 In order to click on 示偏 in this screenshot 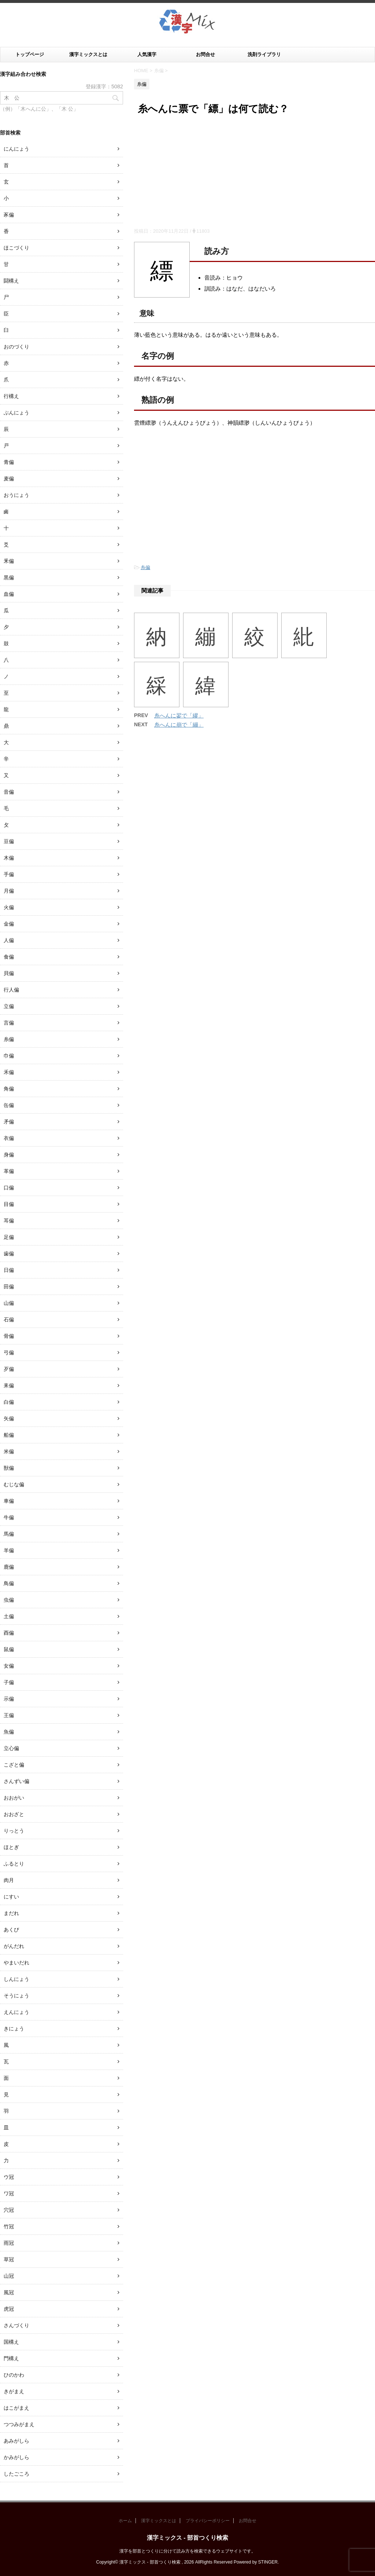, I will do `click(9, 1699)`.